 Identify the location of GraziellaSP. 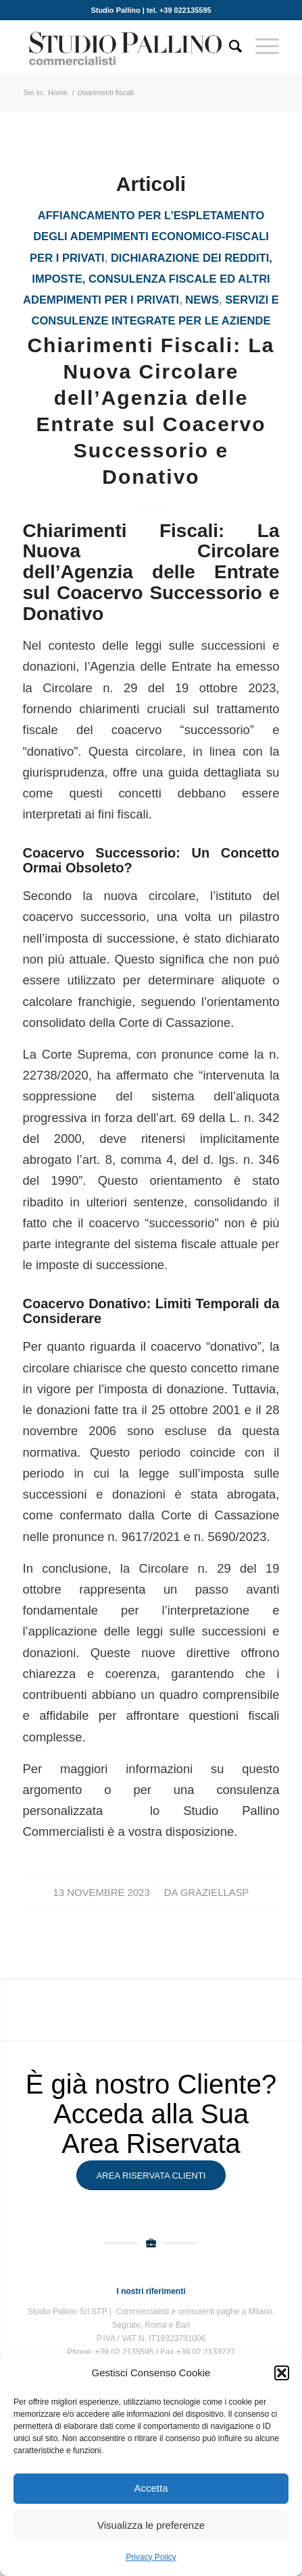
(214, 1892).